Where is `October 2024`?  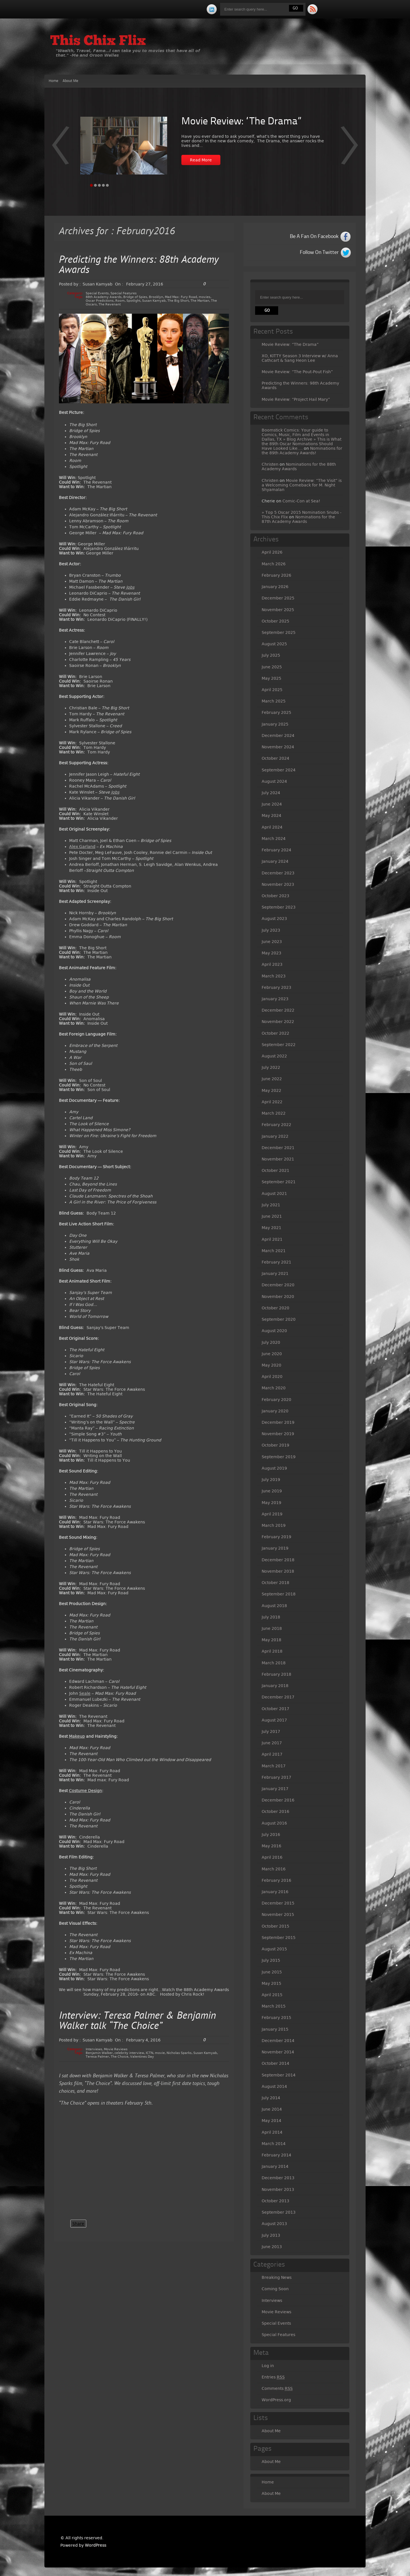 October 2024 is located at coordinates (275, 758).